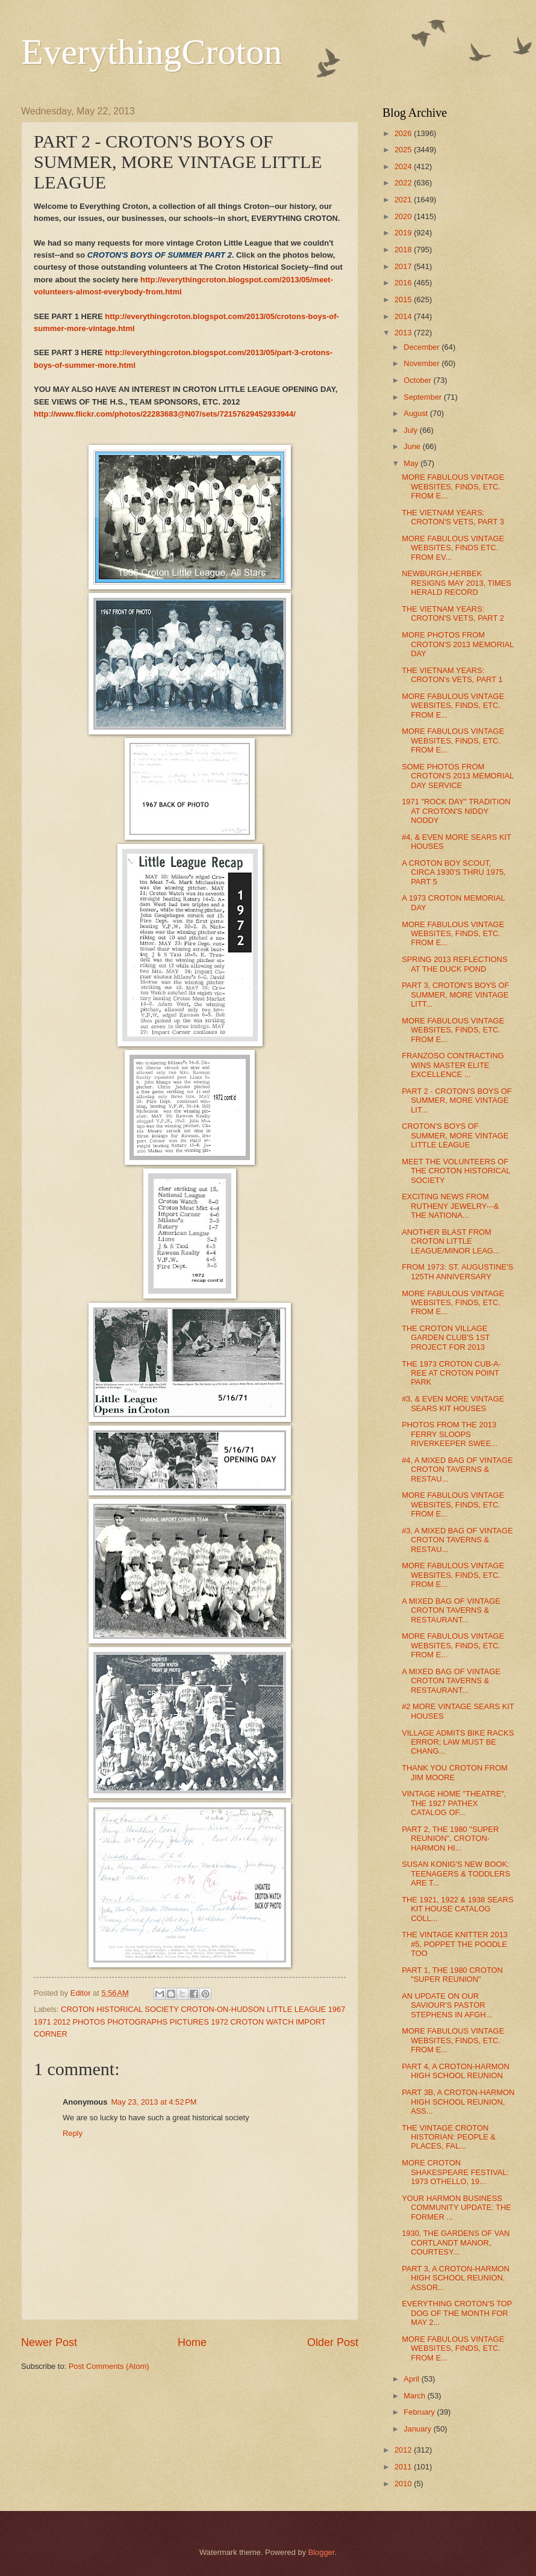 The height and width of the screenshot is (2576, 536). I want to click on 2012, so click(404, 2449).